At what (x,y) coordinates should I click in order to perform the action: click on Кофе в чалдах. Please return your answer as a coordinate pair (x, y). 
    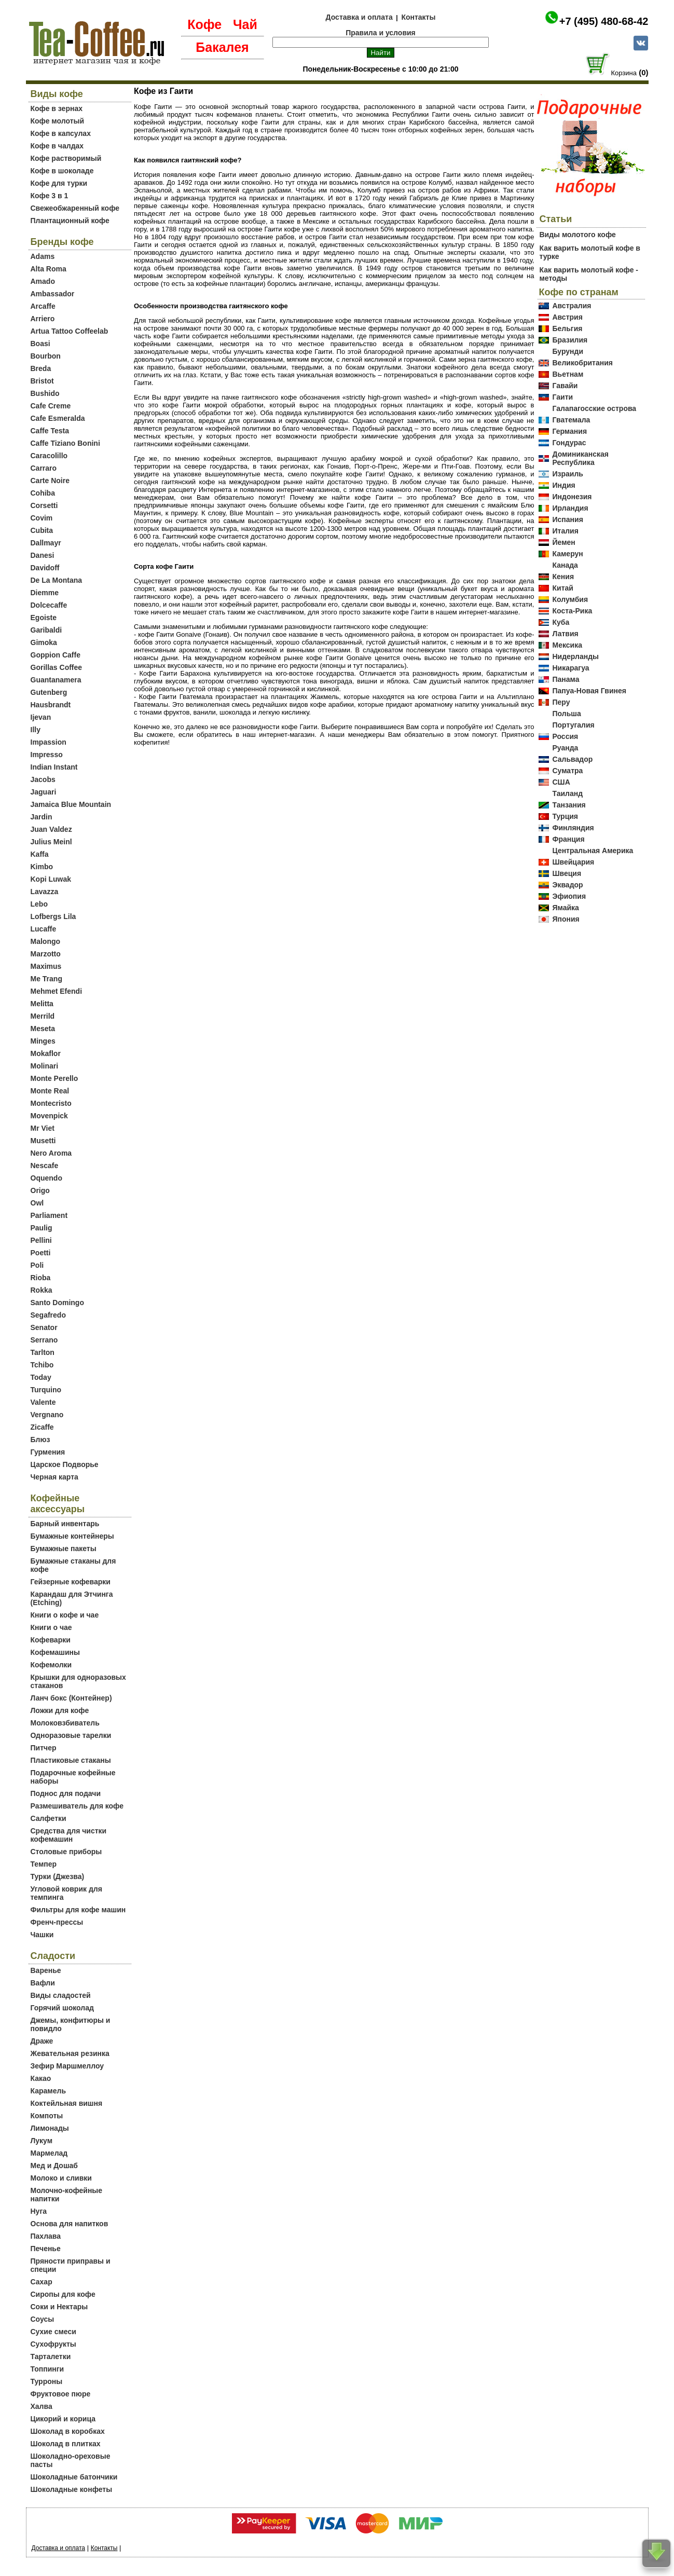
    Looking at the image, I should click on (57, 146).